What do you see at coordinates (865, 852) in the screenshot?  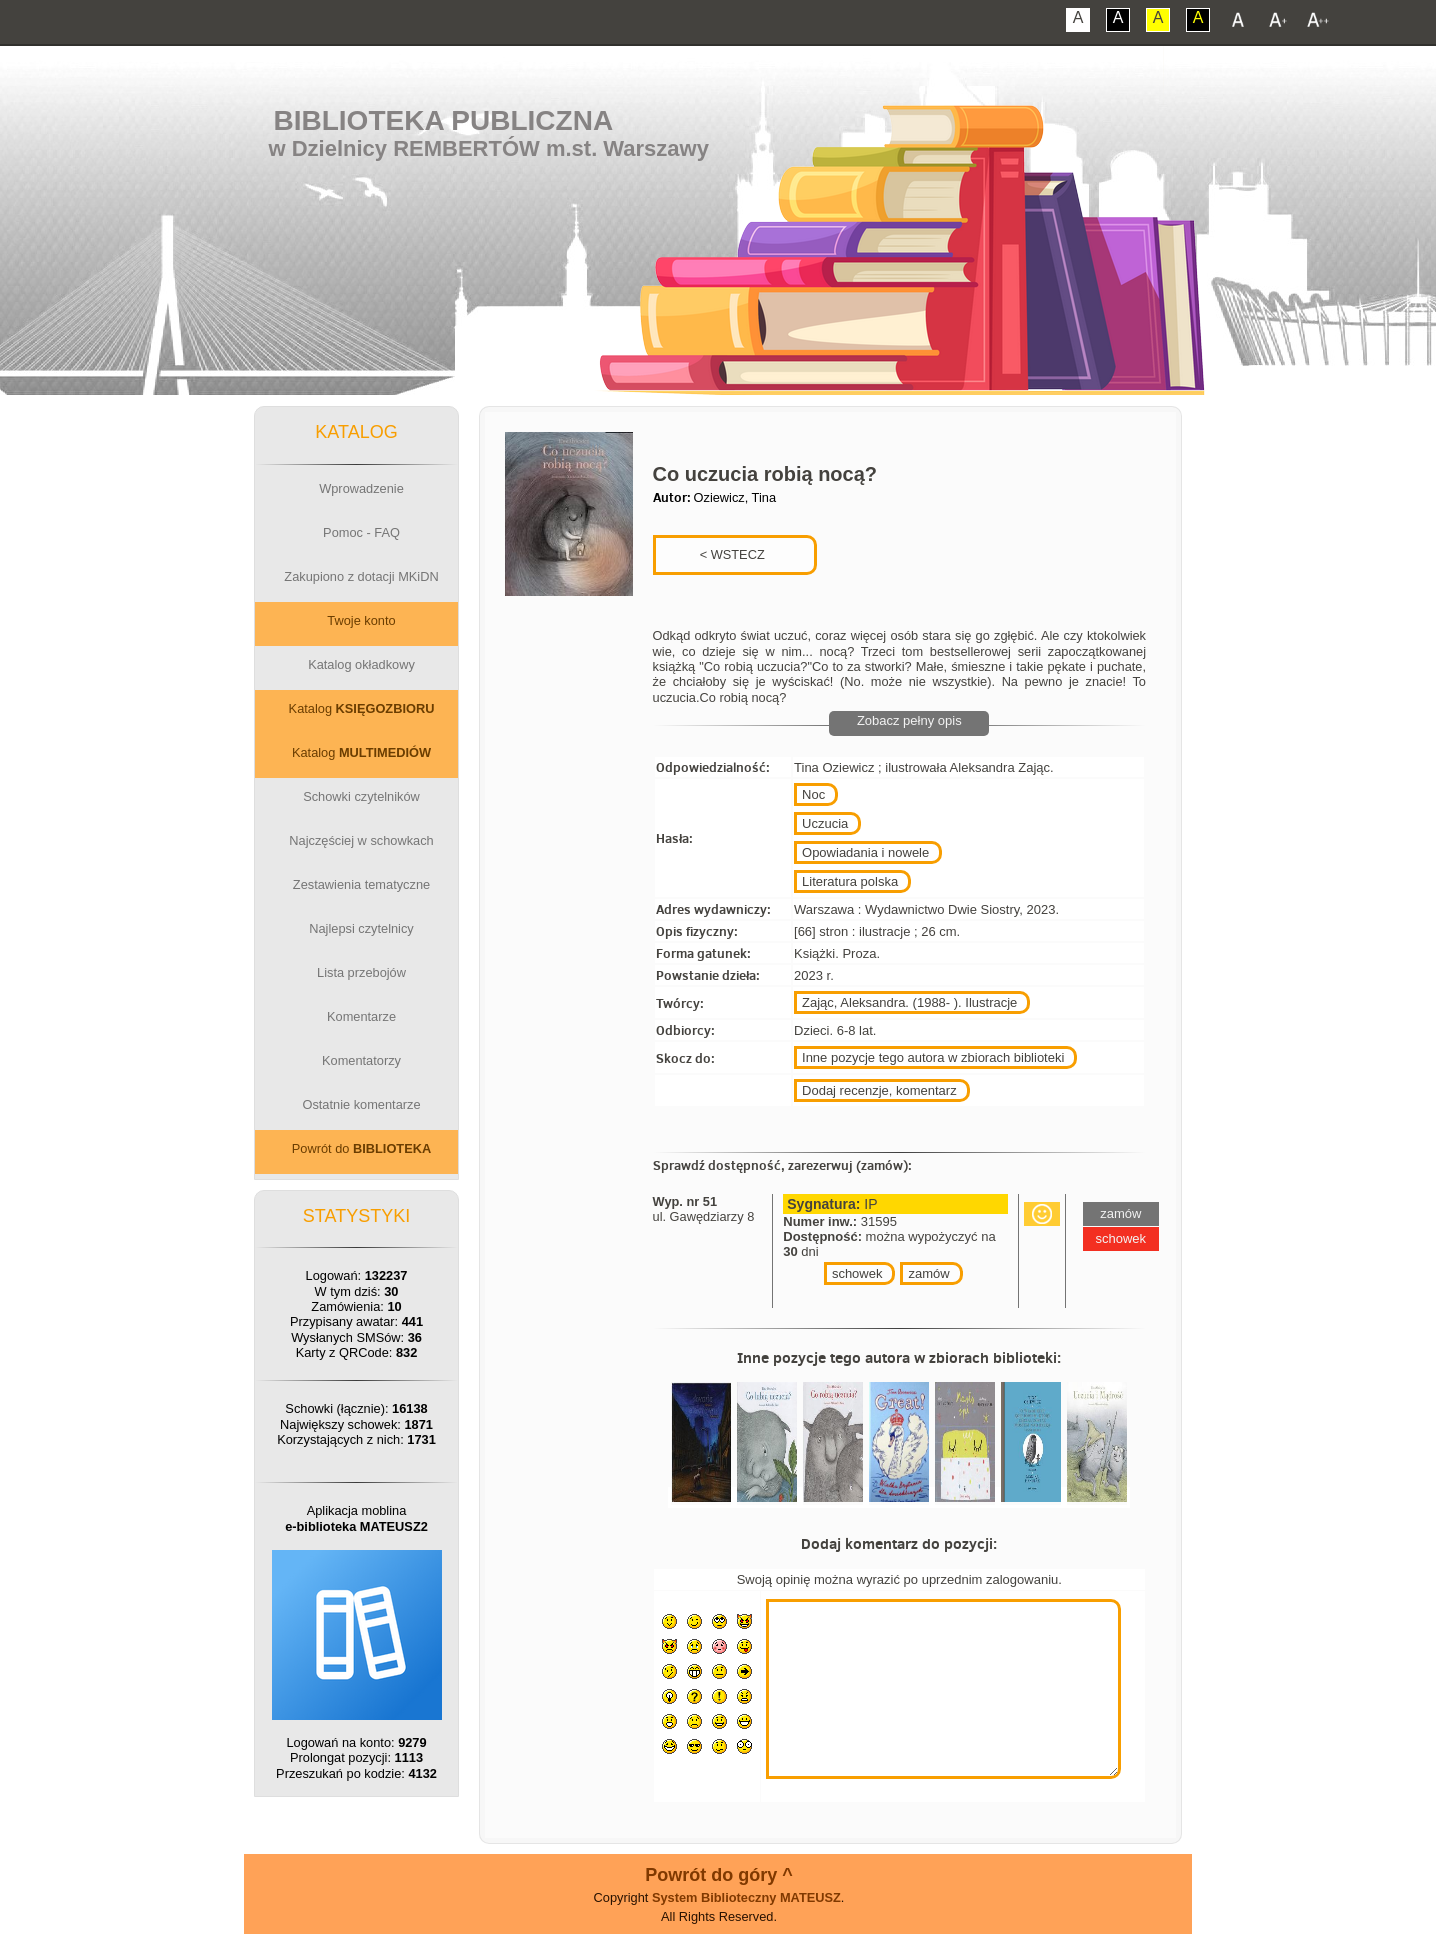 I see `Opowiadania i nowele` at bounding box center [865, 852].